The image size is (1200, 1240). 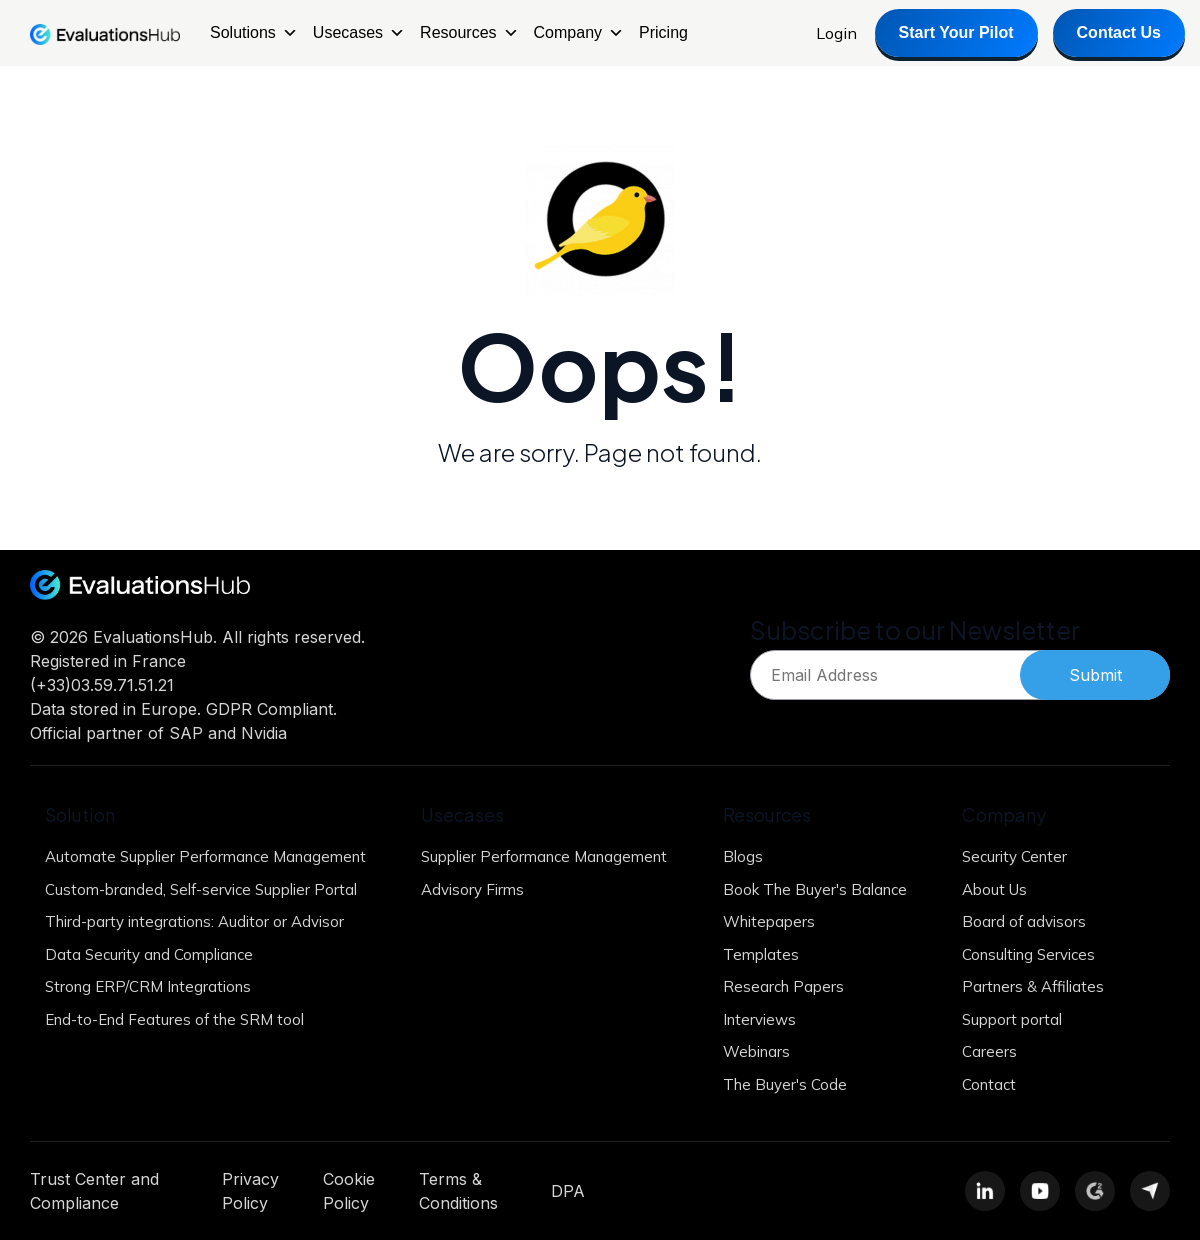 What do you see at coordinates (815, 889) in the screenshot?
I see `Book The Buyer's Balance` at bounding box center [815, 889].